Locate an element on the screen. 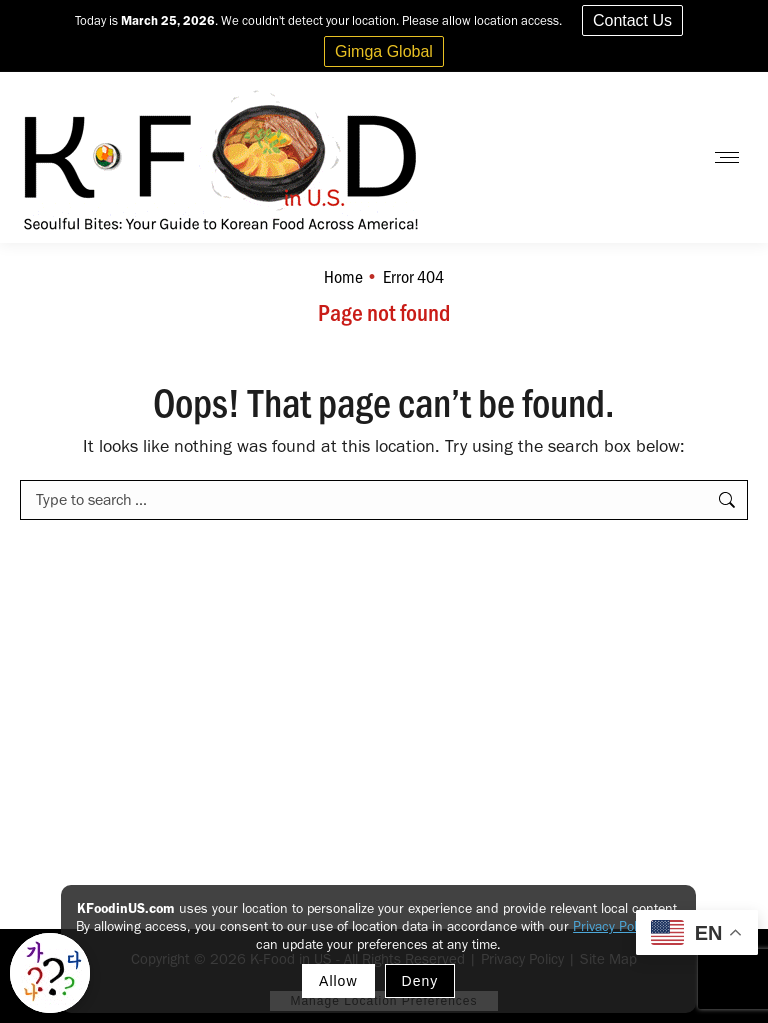 Image resolution: width=768 pixels, height=1023 pixels. Contact Us is located at coordinates (632, 20).